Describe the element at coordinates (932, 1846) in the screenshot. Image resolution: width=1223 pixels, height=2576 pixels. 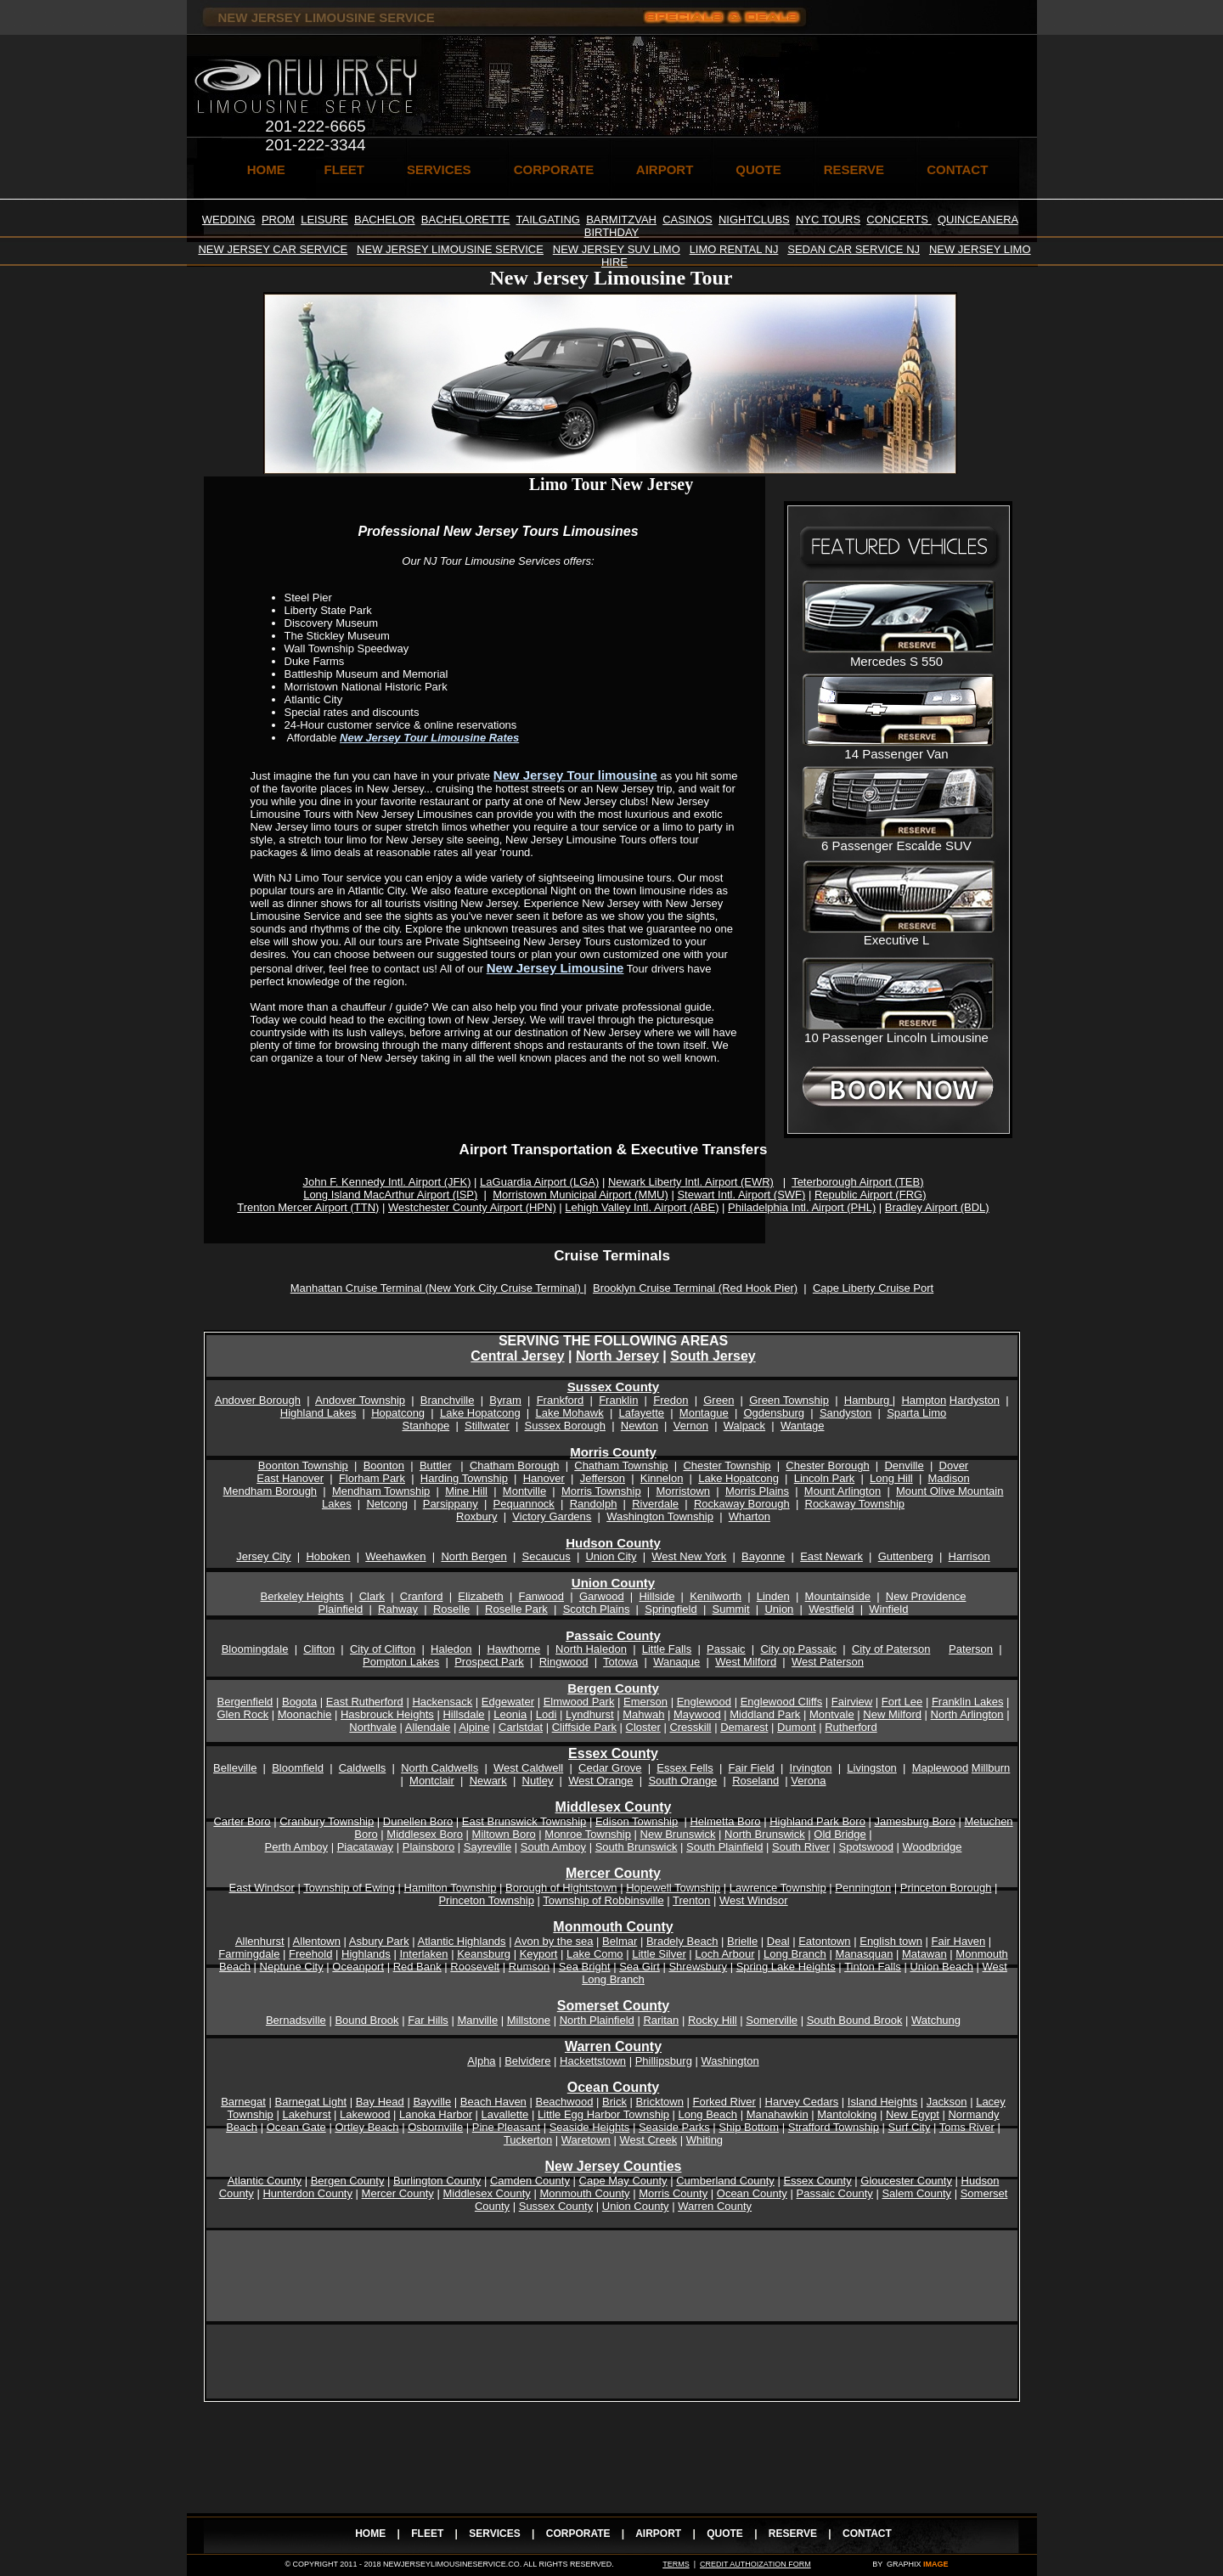
I see `Woodbridge` at that location.